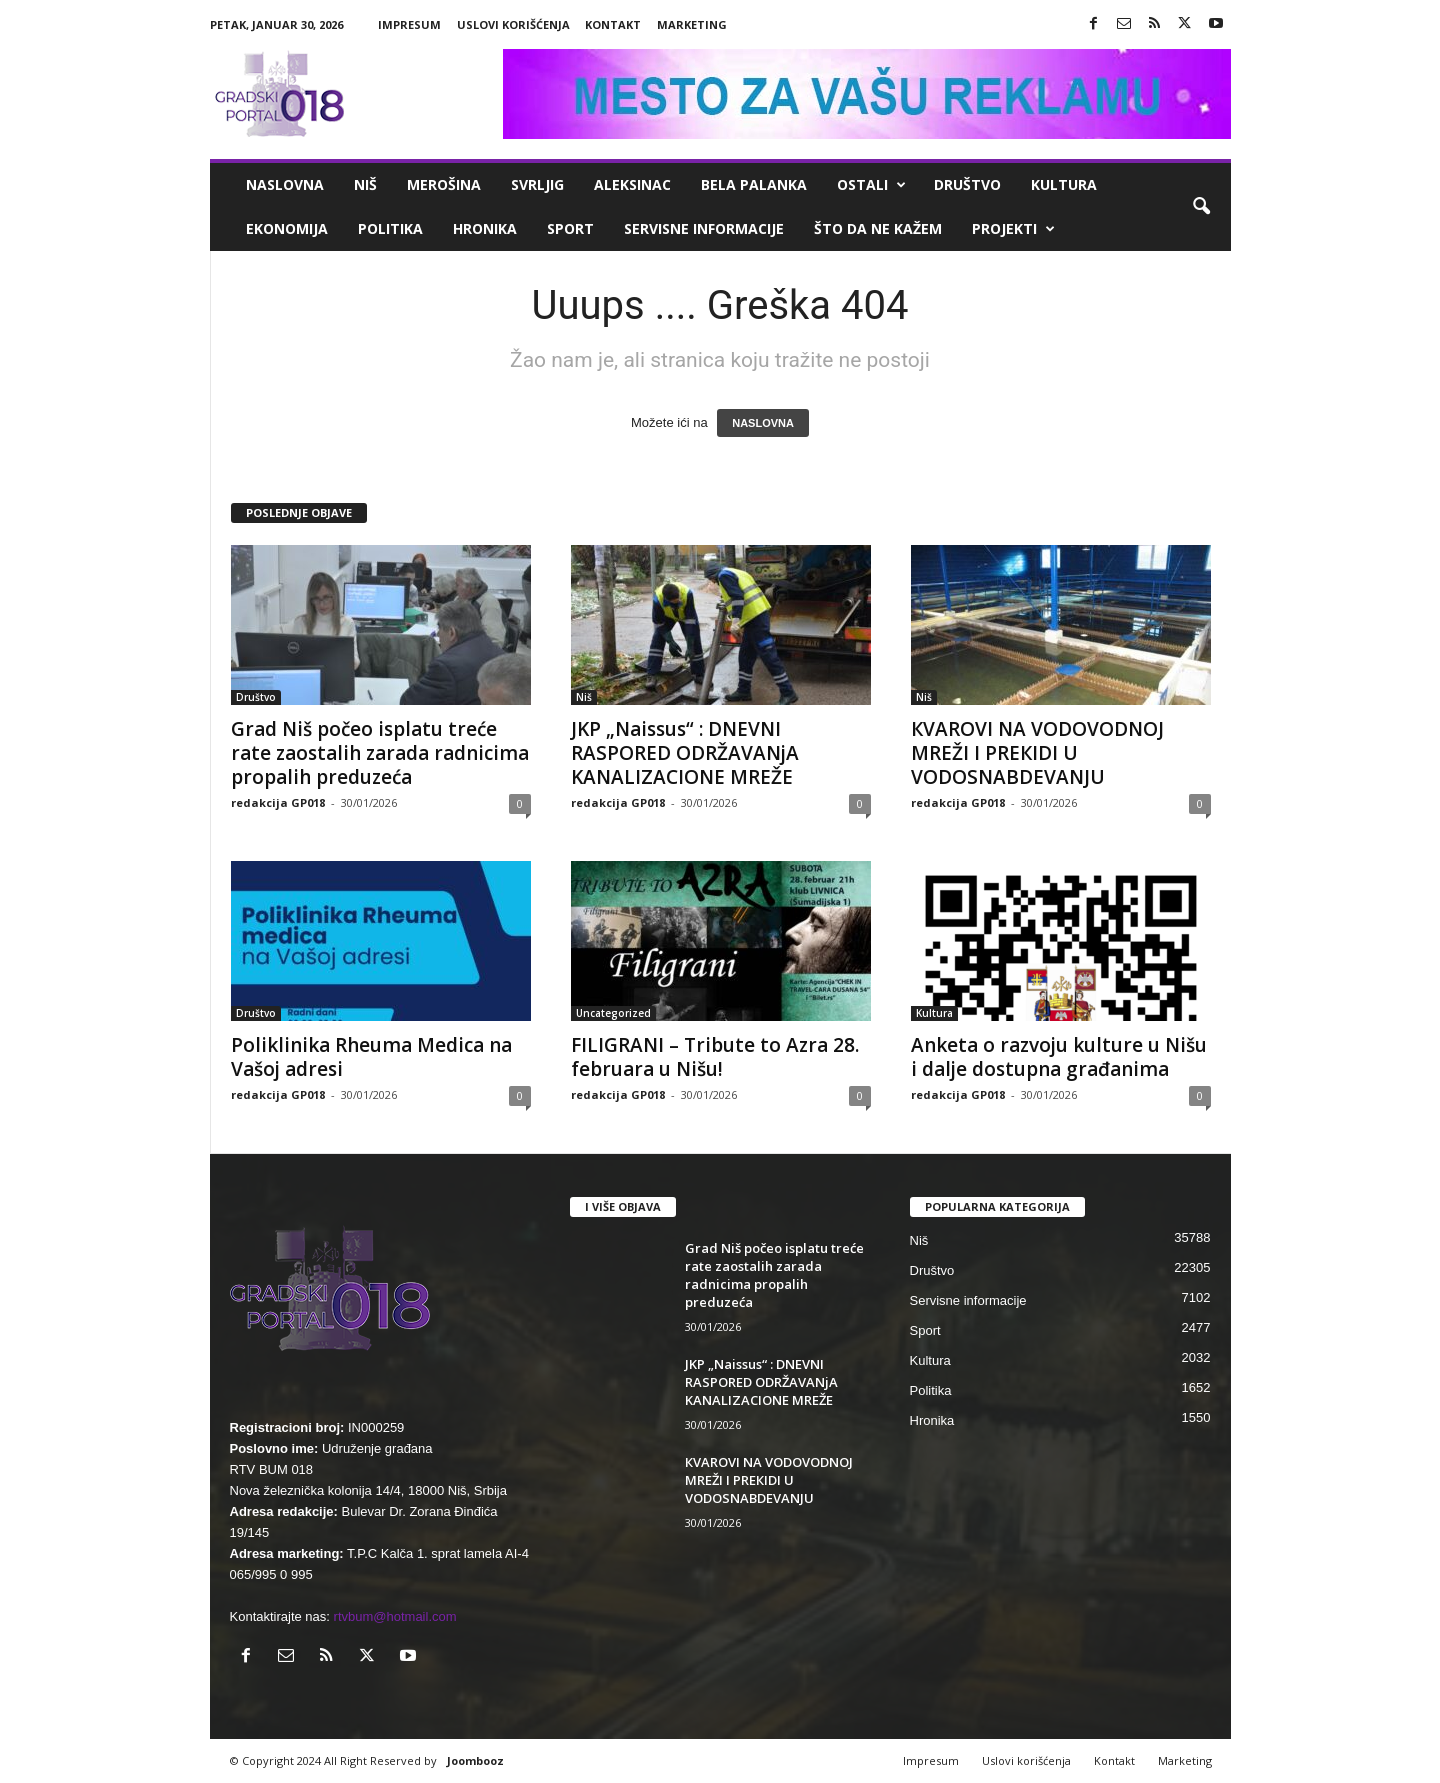 The width and height of the screenshot is (1440, 1783). What do you see at coordinates (537, 184) in the screenshot?
I see `Svrljig` at bounding box center [537, 184].